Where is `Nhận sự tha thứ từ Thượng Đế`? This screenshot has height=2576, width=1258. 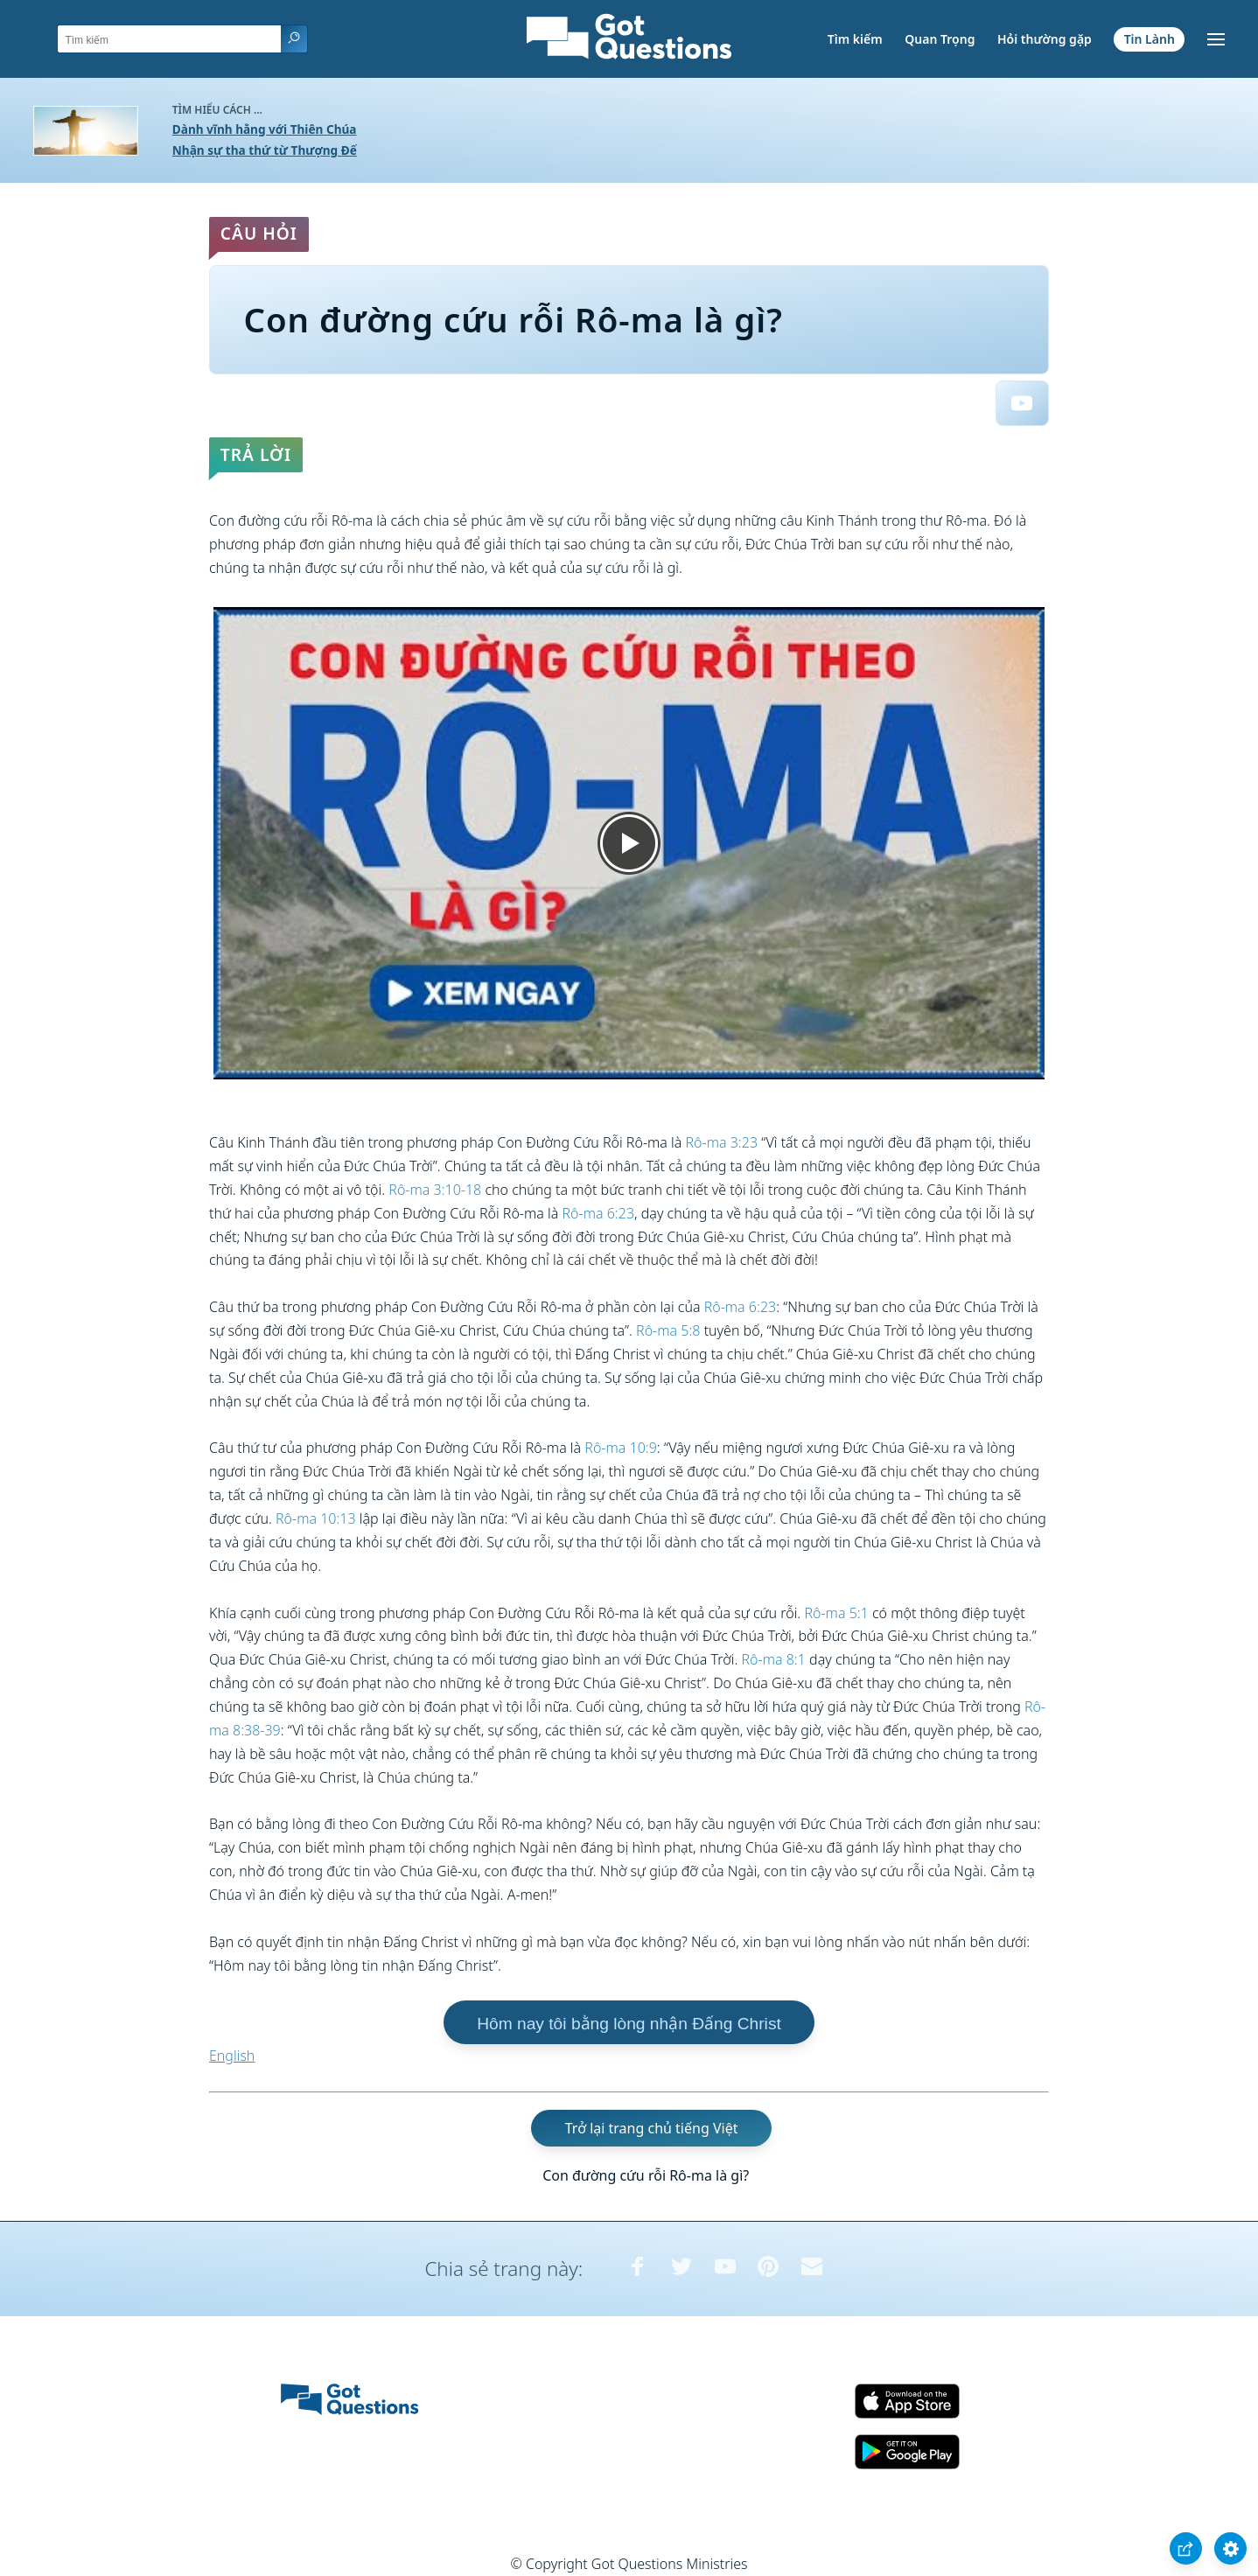 Nhận sự tha thứ từ Thượng Đế is located at coordinates (264, 150).